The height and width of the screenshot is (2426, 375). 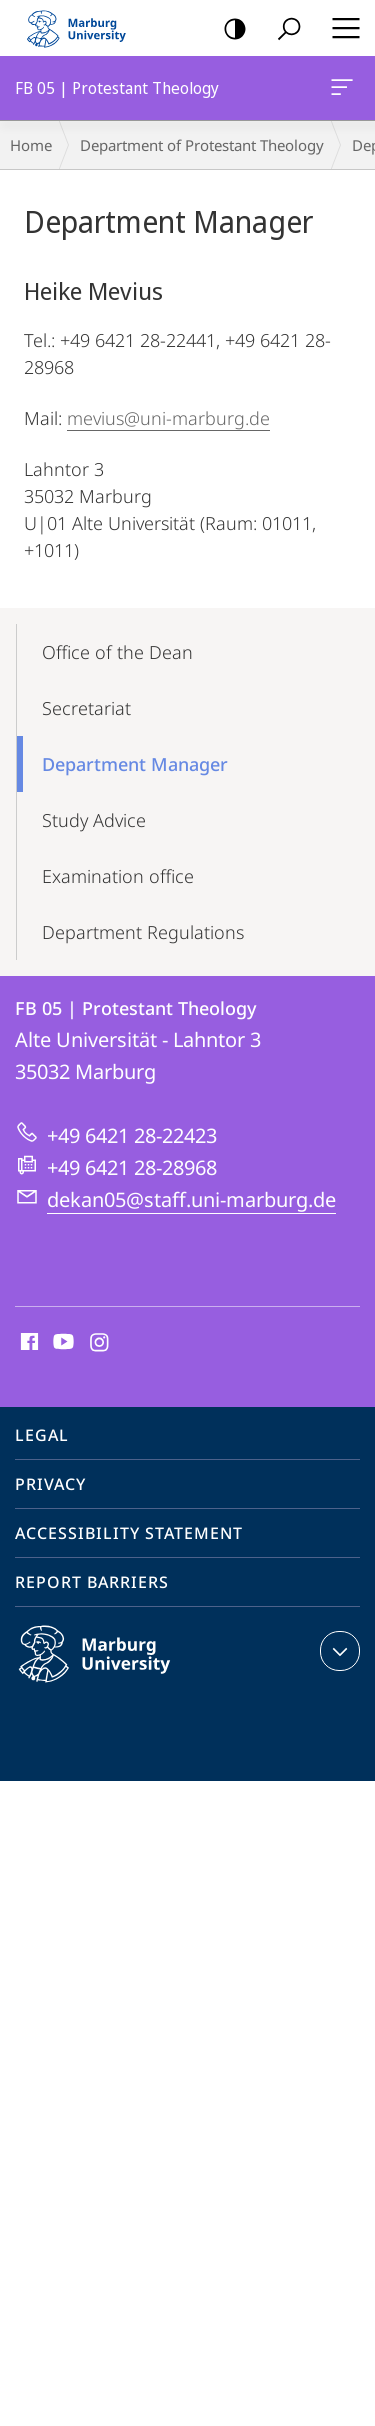 I want to click on Hauptmenü öffnen [button], so click(x=340, y=28).